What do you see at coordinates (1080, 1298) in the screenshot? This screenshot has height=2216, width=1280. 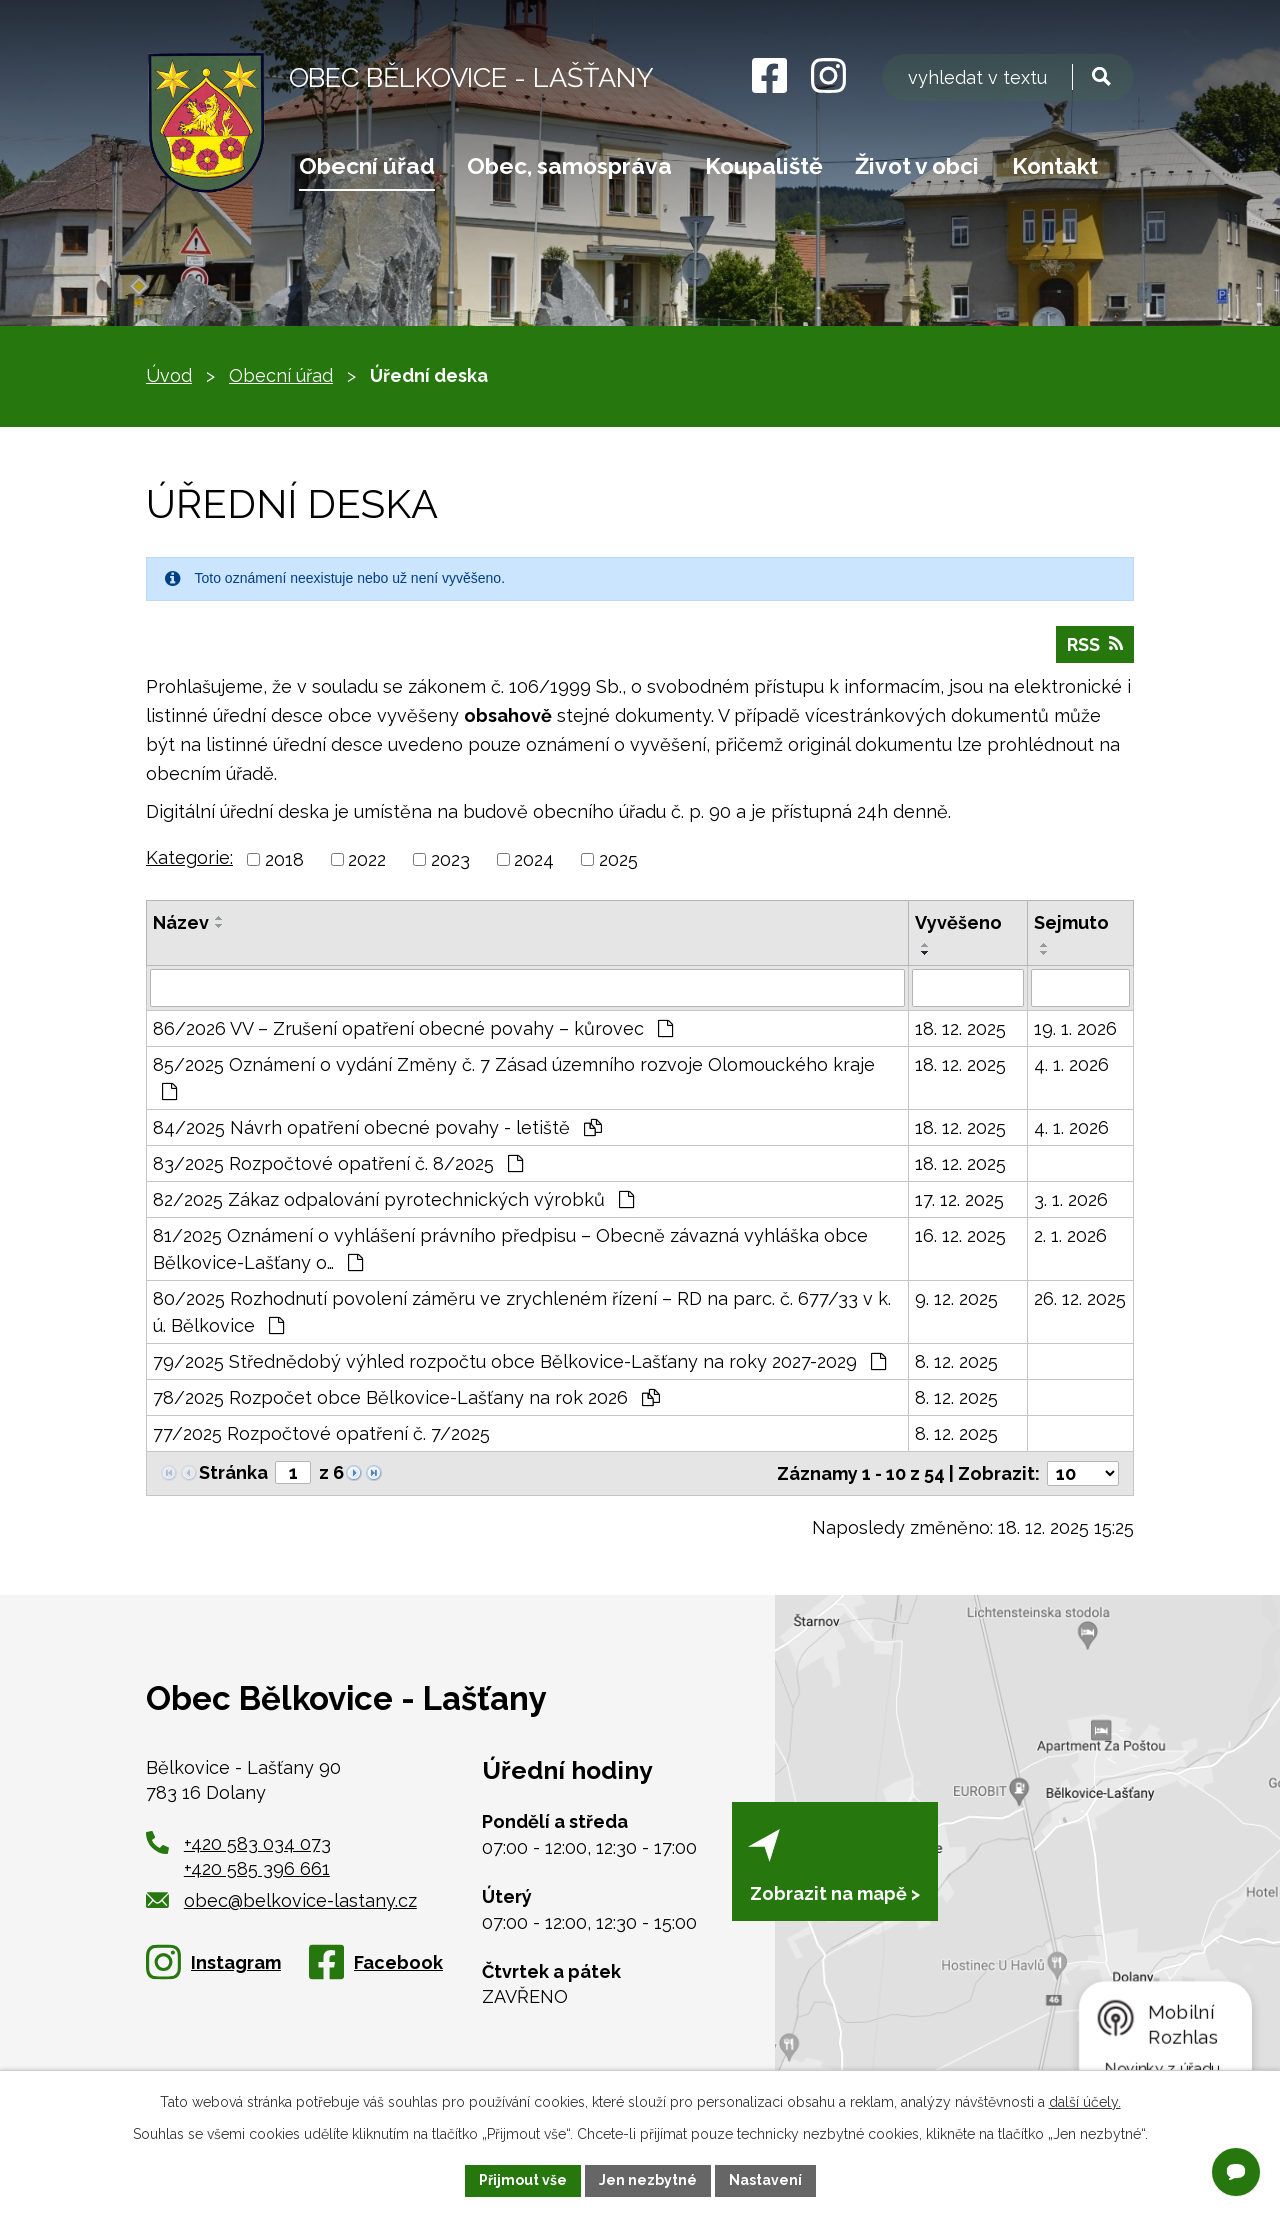 I see `26. 12. 2025` at bounding box center [1080, 1298].